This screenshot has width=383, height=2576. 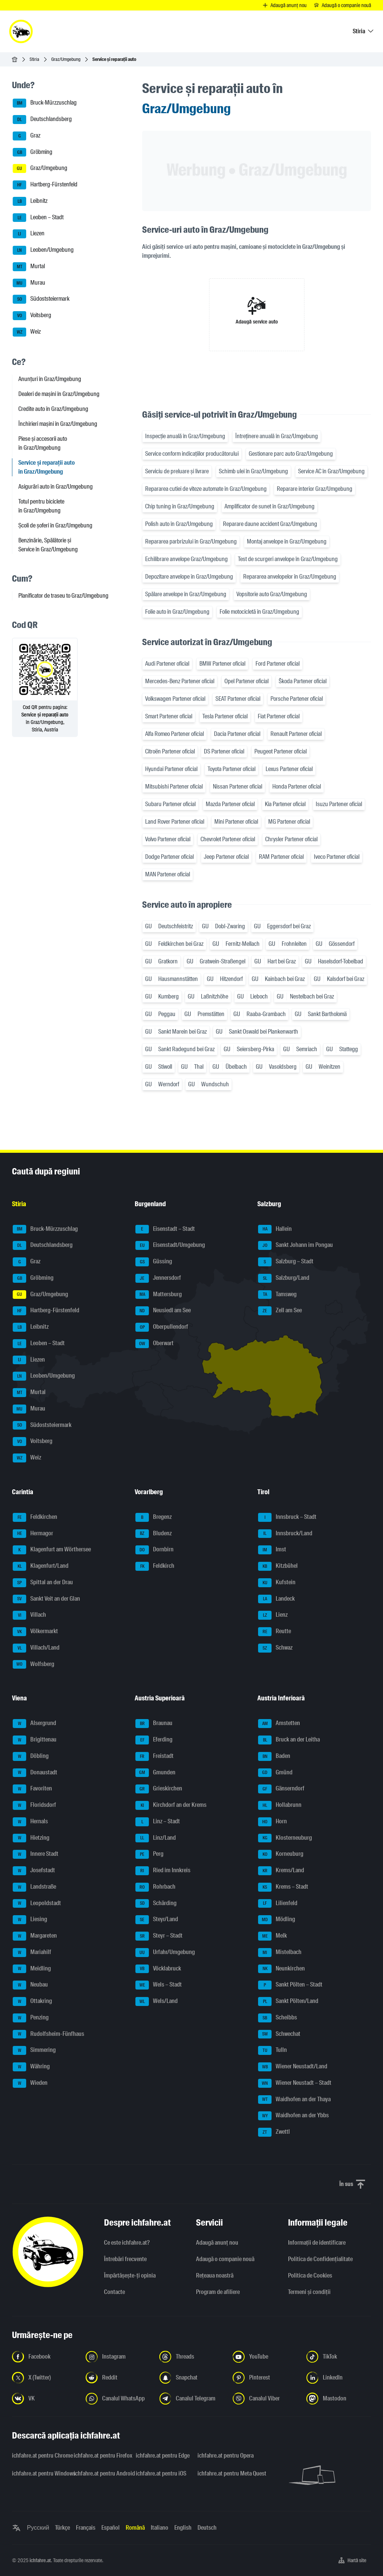 I want to click on Dornbirn, so click(x=154, y=1549).